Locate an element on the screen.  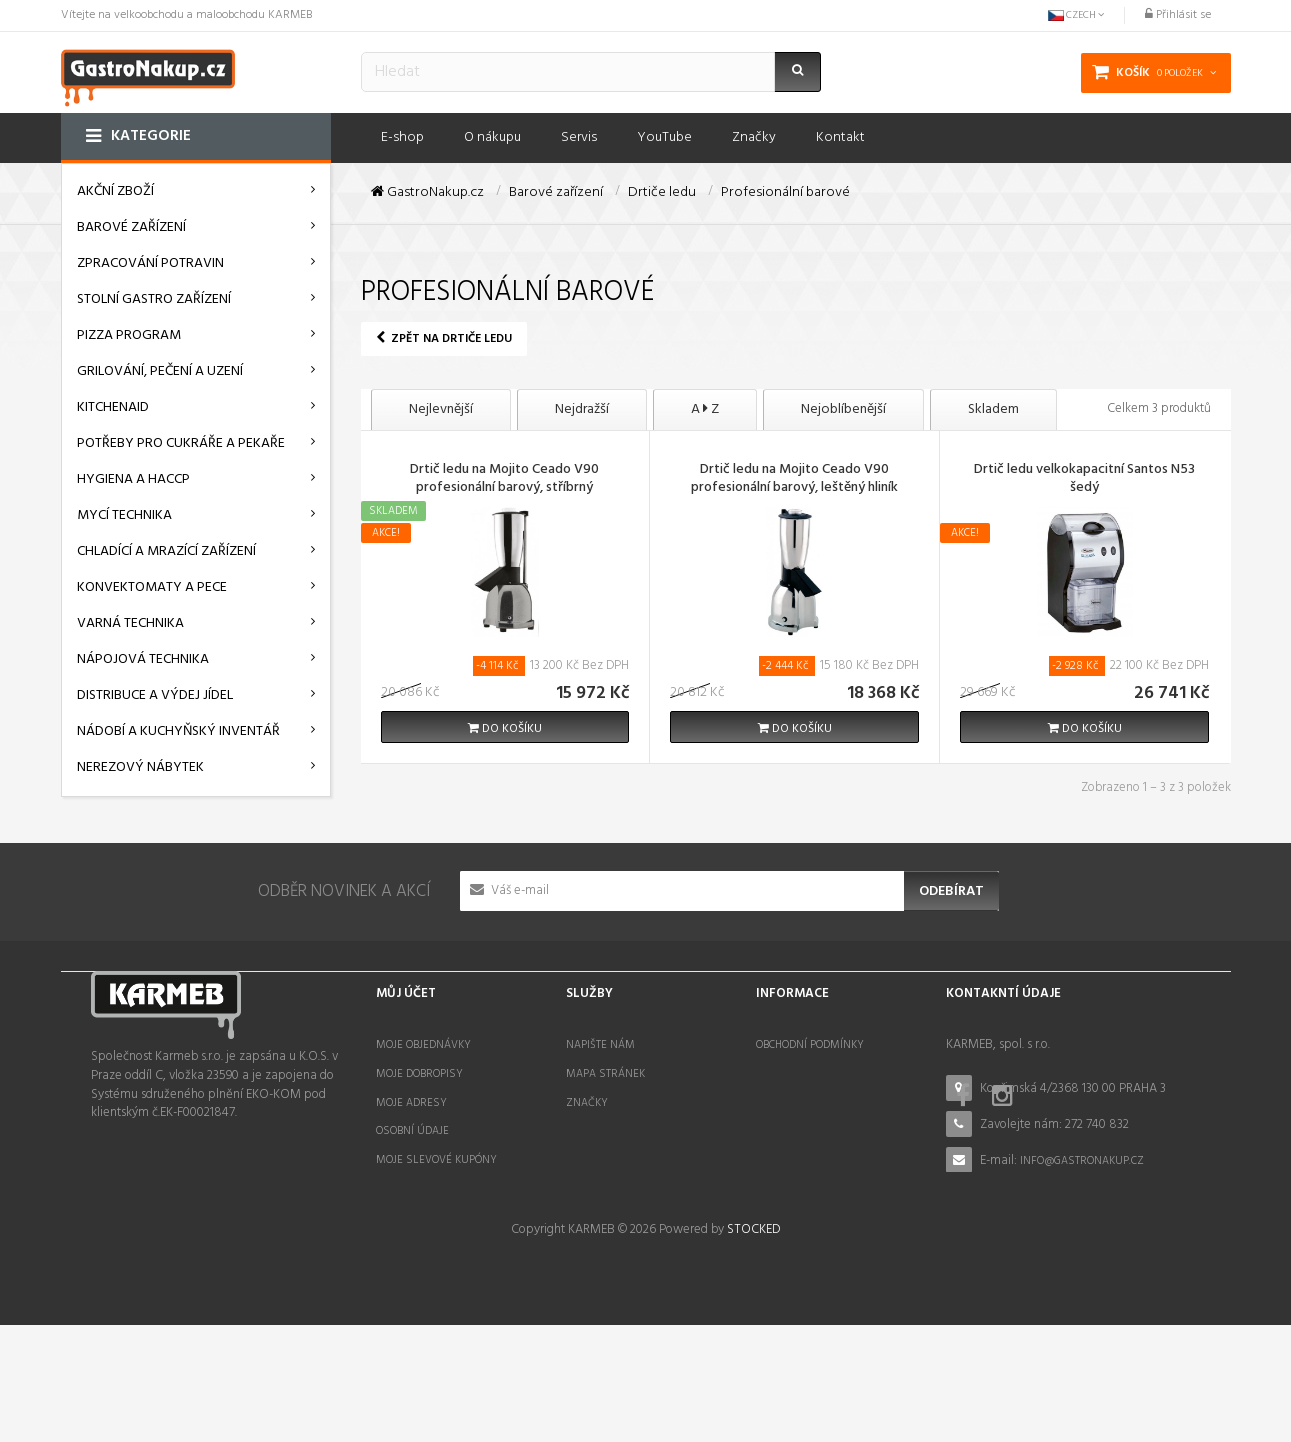
Potřeby pro cukráře a pekaře is located at coordinates (181, 443).